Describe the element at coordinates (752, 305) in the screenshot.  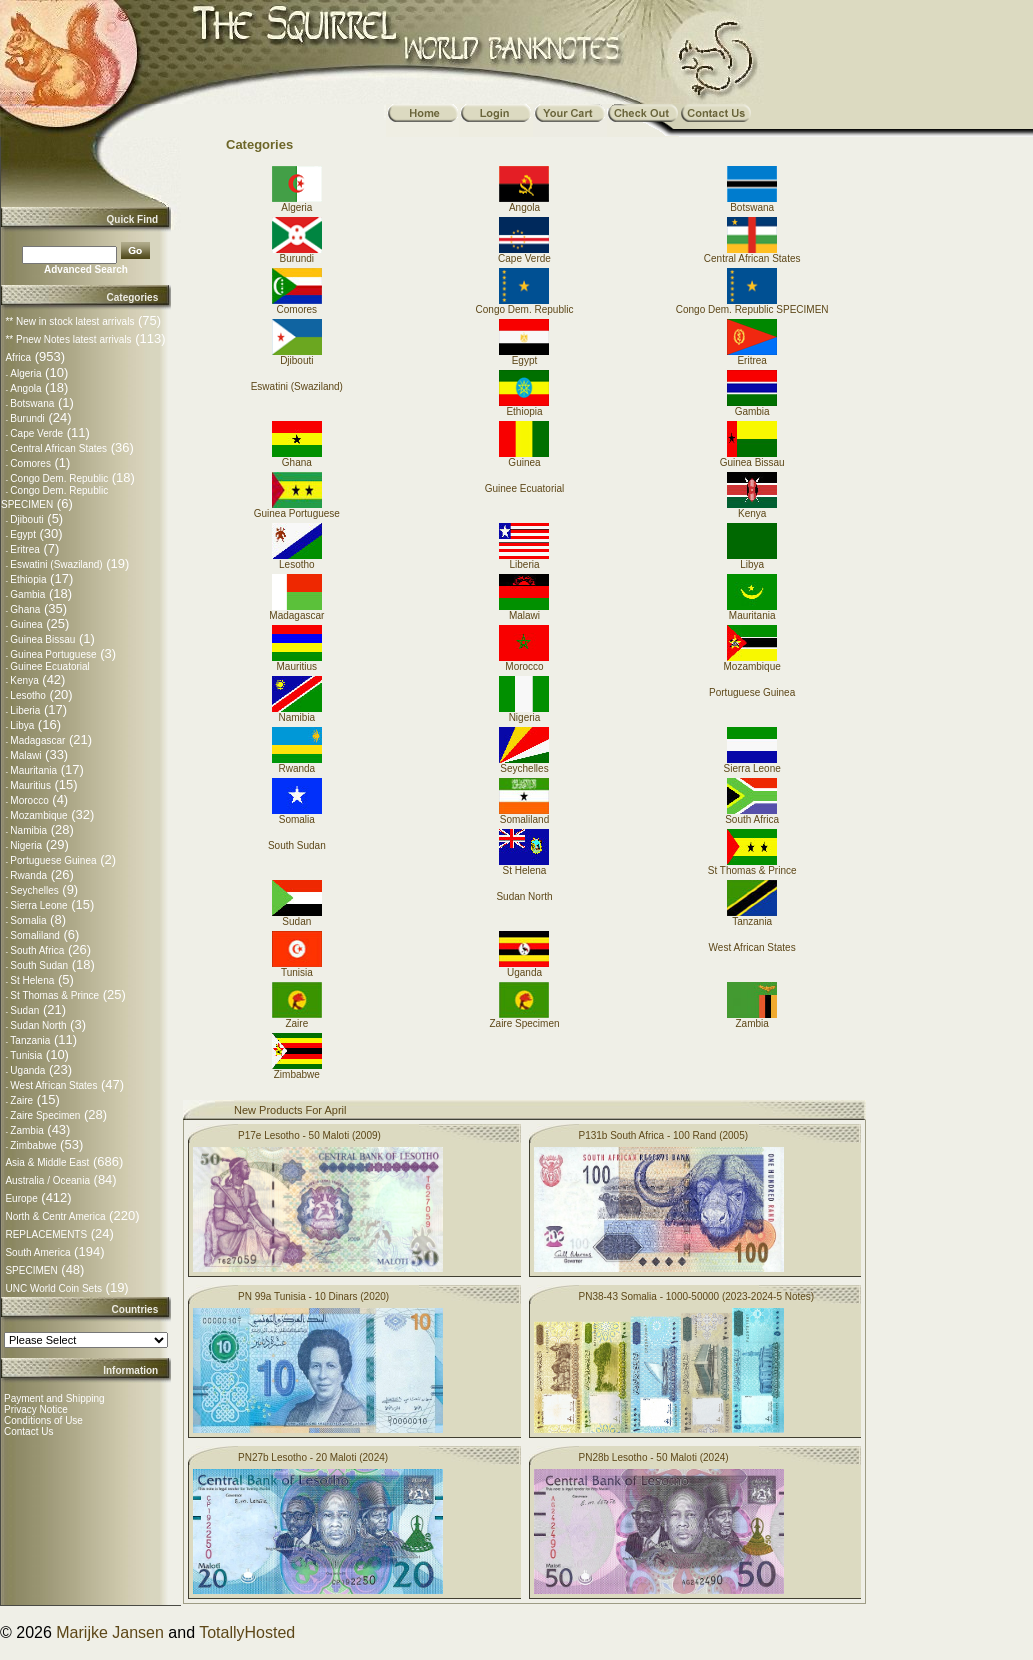
I see `Congo Dem. Republic SPECIMEN` at that location.